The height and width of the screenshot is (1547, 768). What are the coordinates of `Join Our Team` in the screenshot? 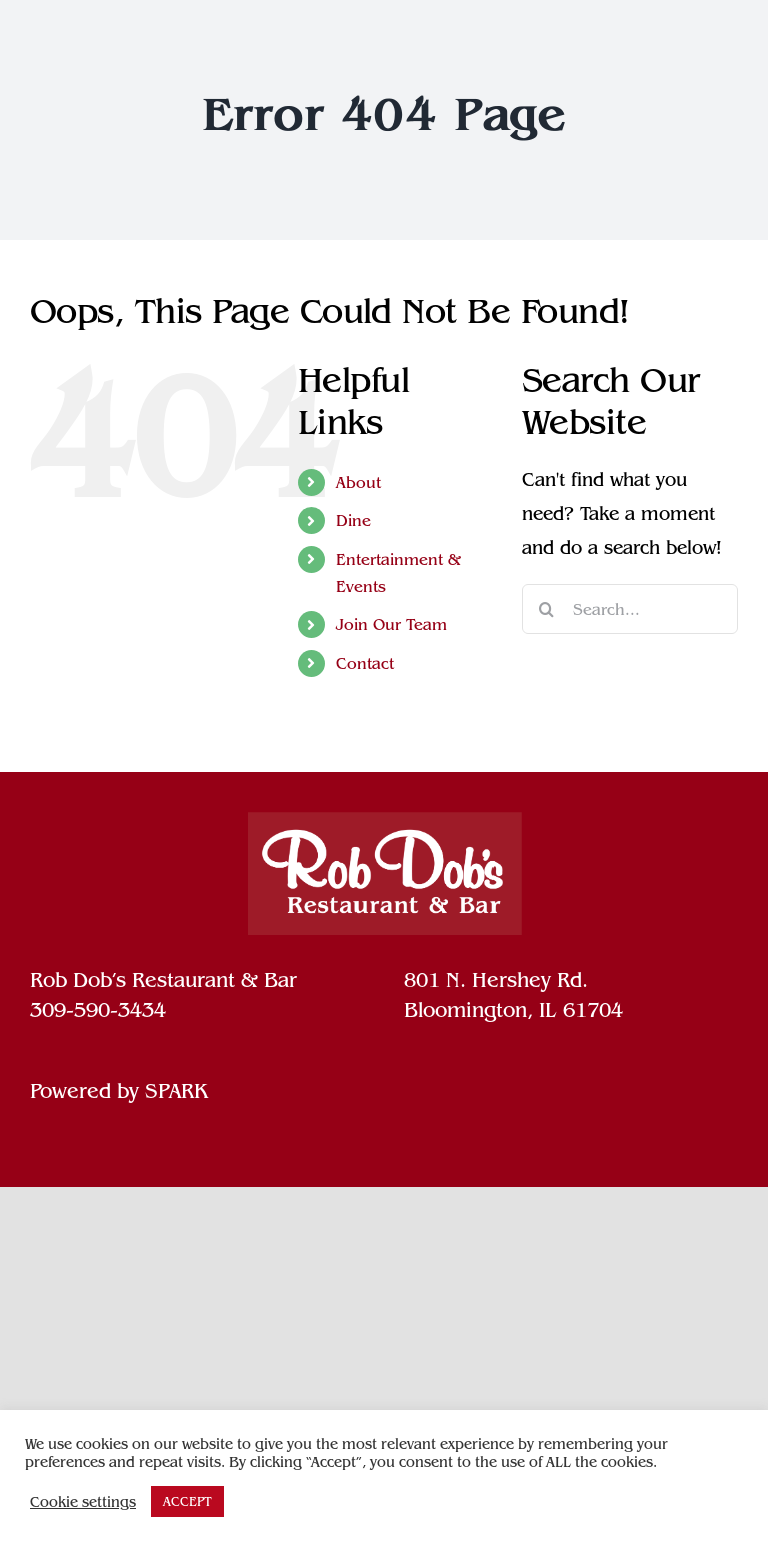 It's located at (391, 624).